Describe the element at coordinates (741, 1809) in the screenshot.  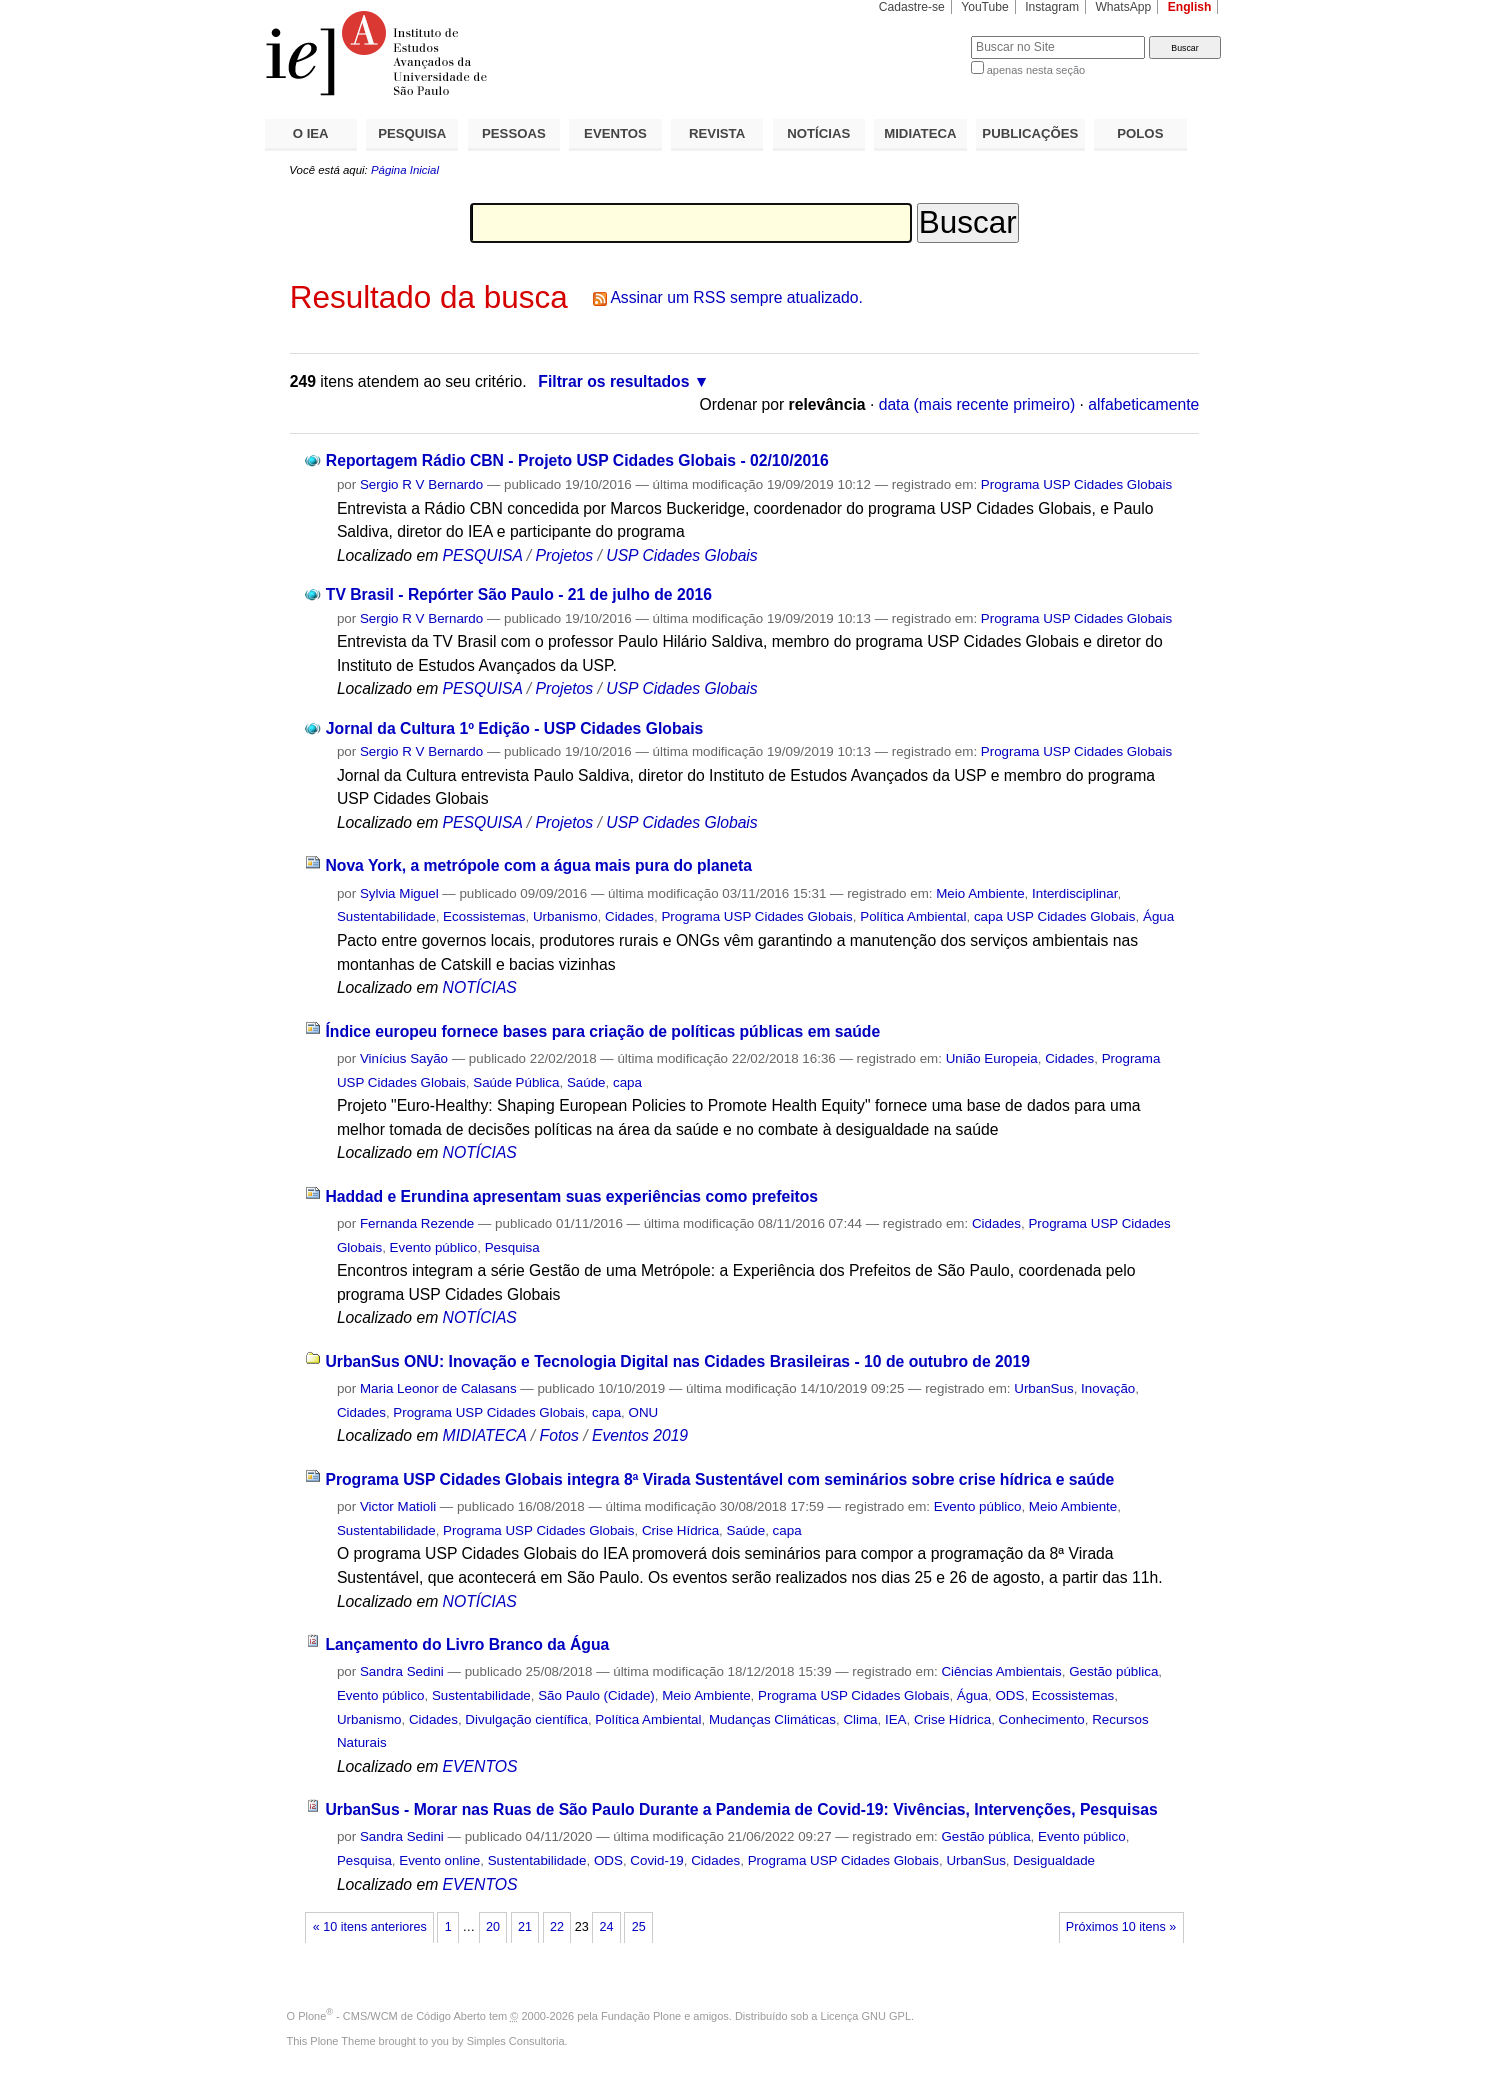
I see `UrbanSus - Morar nas Ruas de São Paulo Durante a Pandemia de Covid-19: Vivências, Intervenções, Pesquisas` at that location.